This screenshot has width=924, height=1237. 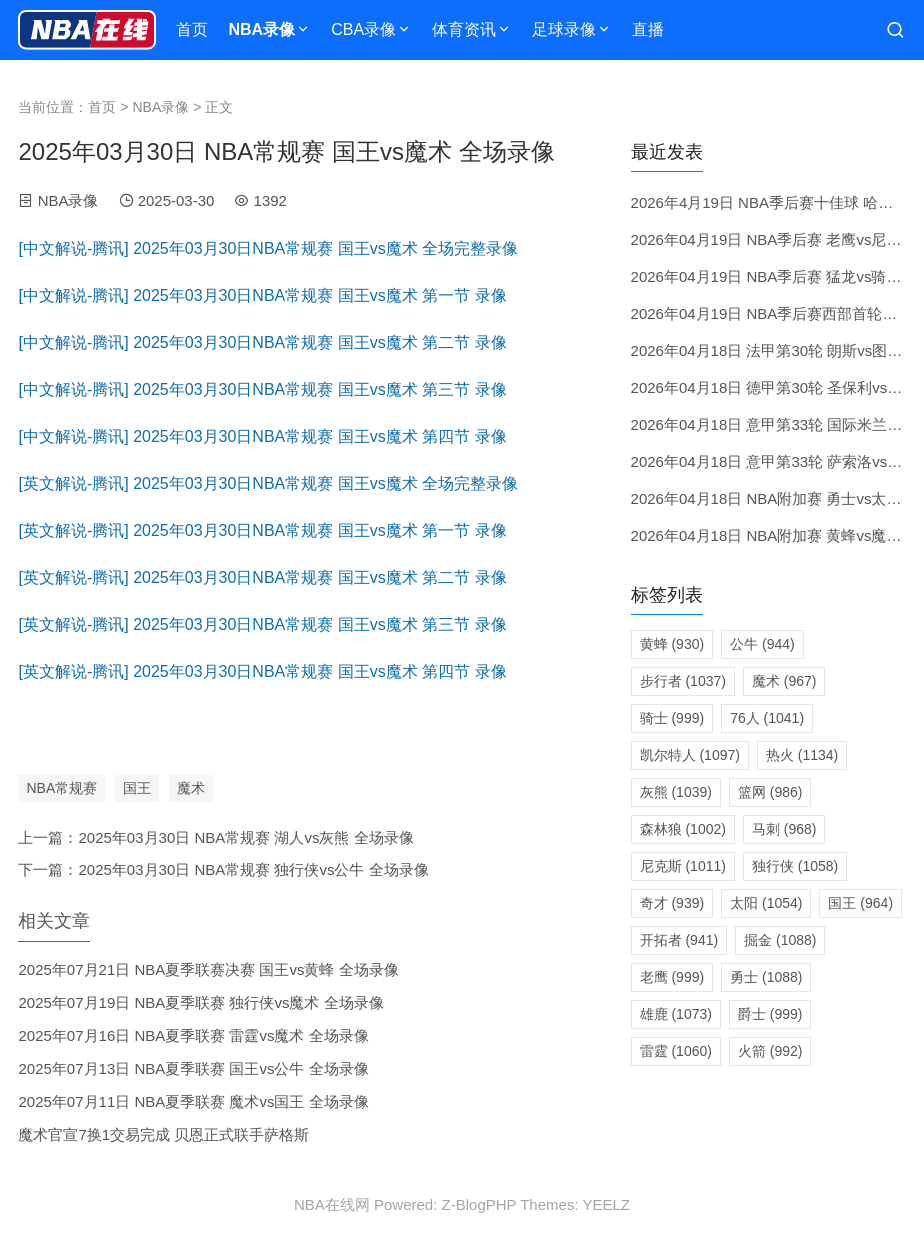 I want to click on 首页, so click(x=192, y=29).